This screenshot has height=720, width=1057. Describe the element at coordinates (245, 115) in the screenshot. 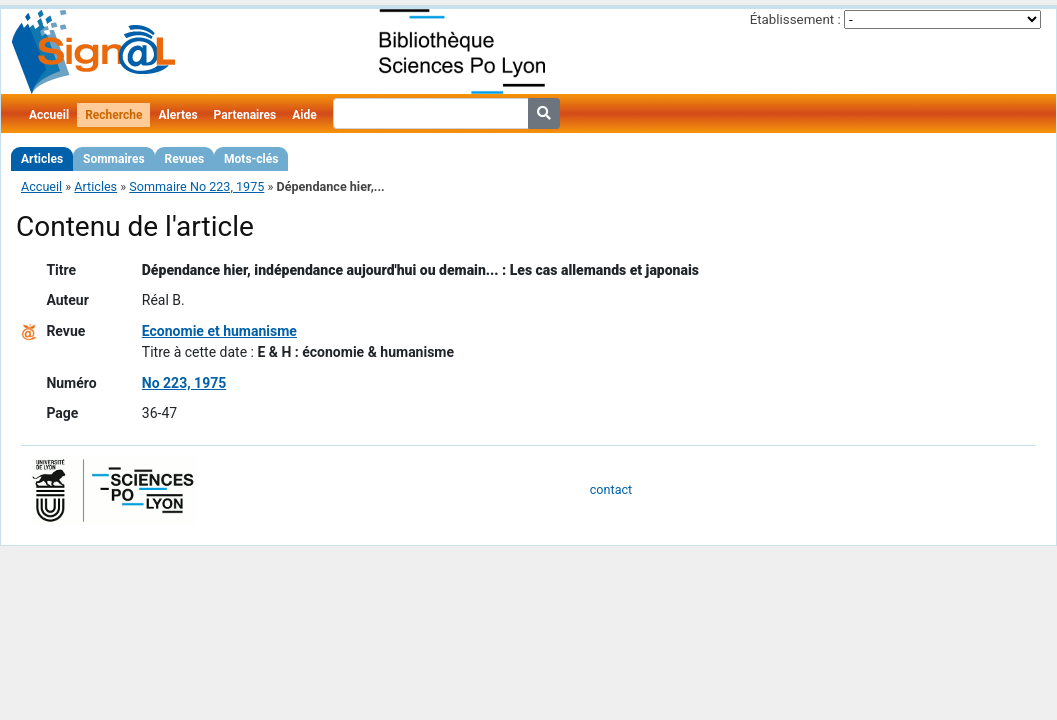

I see `Partenaires` at that location.